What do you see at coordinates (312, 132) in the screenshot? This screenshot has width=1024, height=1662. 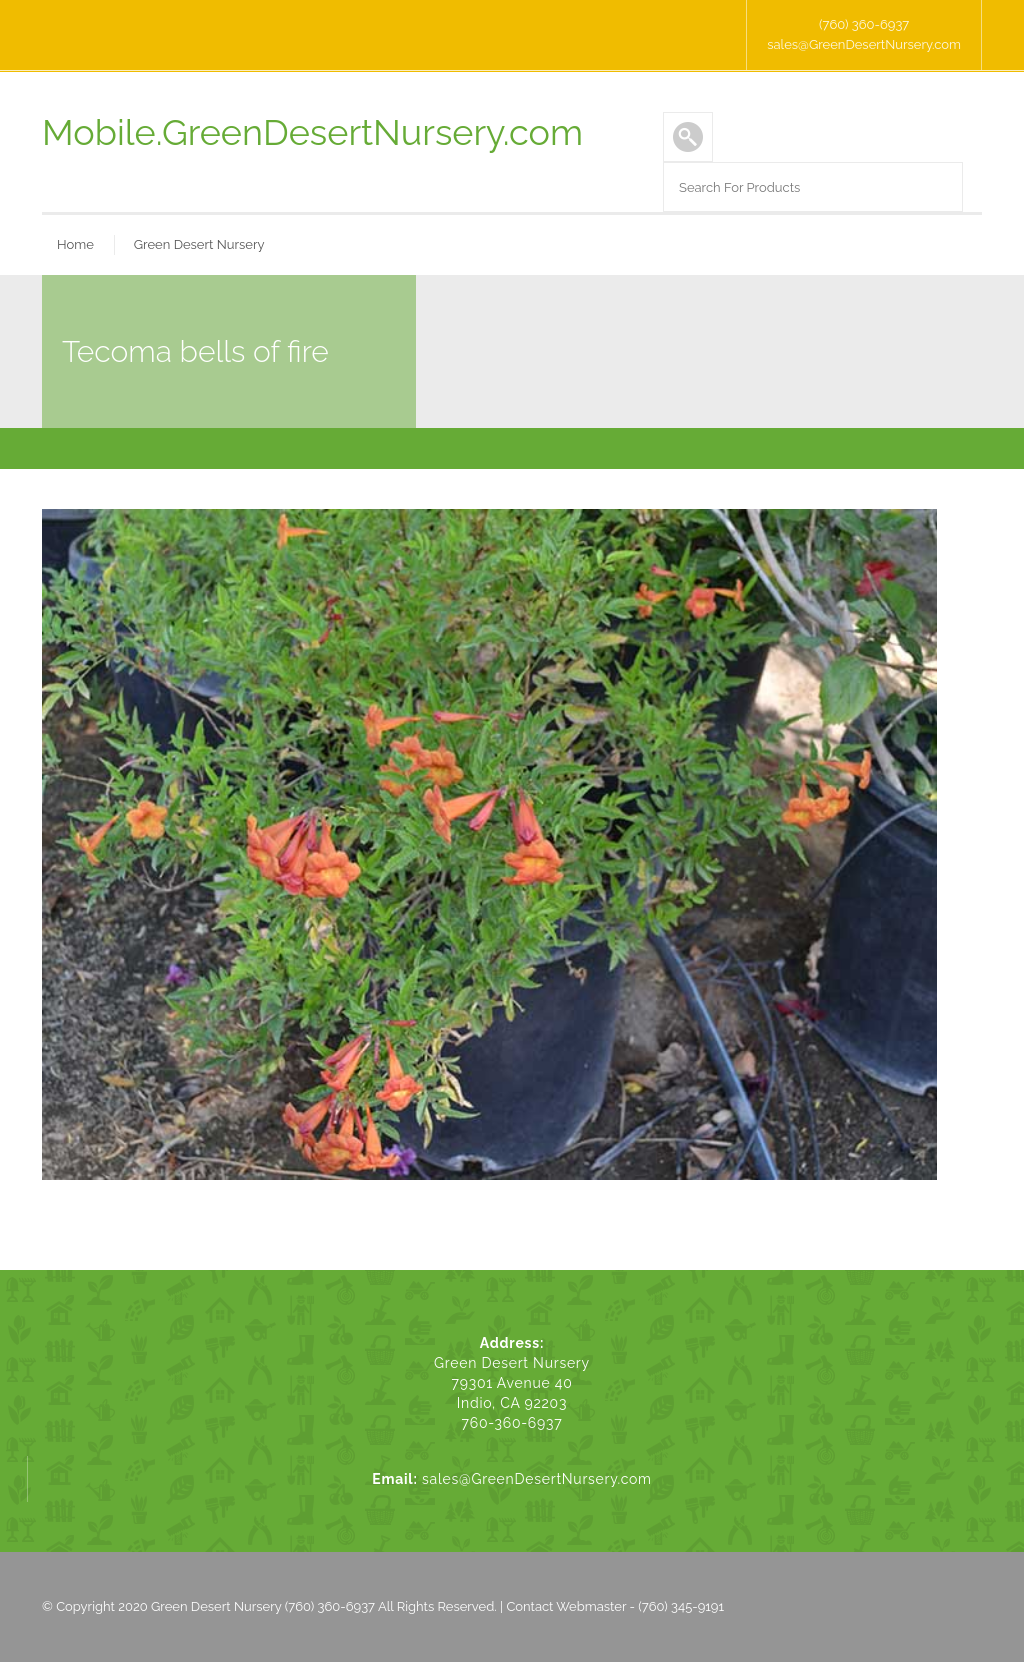 I see `Mobile.GreenDesertNursery.com` at bounding box center [312, 132].